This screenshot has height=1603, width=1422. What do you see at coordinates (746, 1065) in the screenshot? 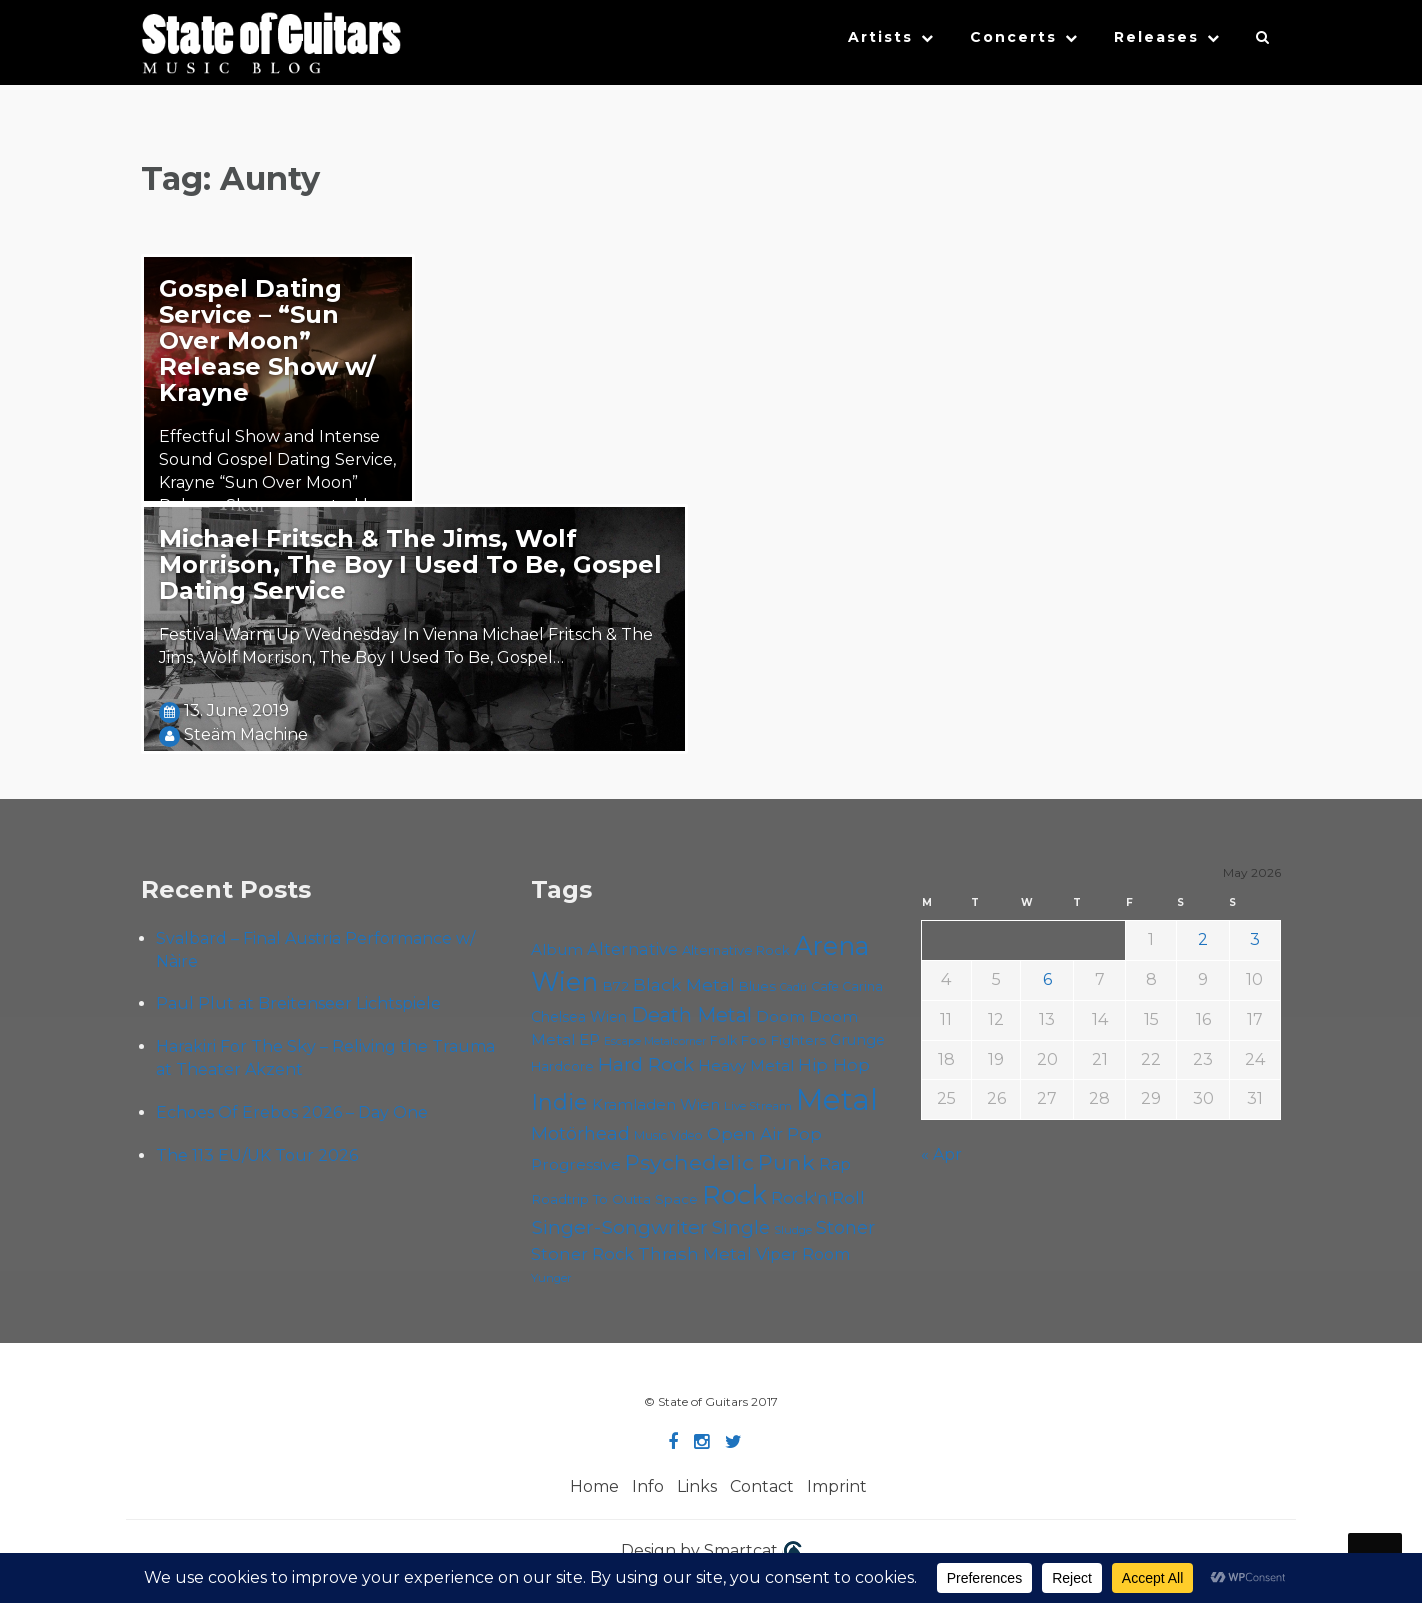
I see `Heavy Metal [Heavy Metal (70 items)]` at bounding box center [746, 1065].